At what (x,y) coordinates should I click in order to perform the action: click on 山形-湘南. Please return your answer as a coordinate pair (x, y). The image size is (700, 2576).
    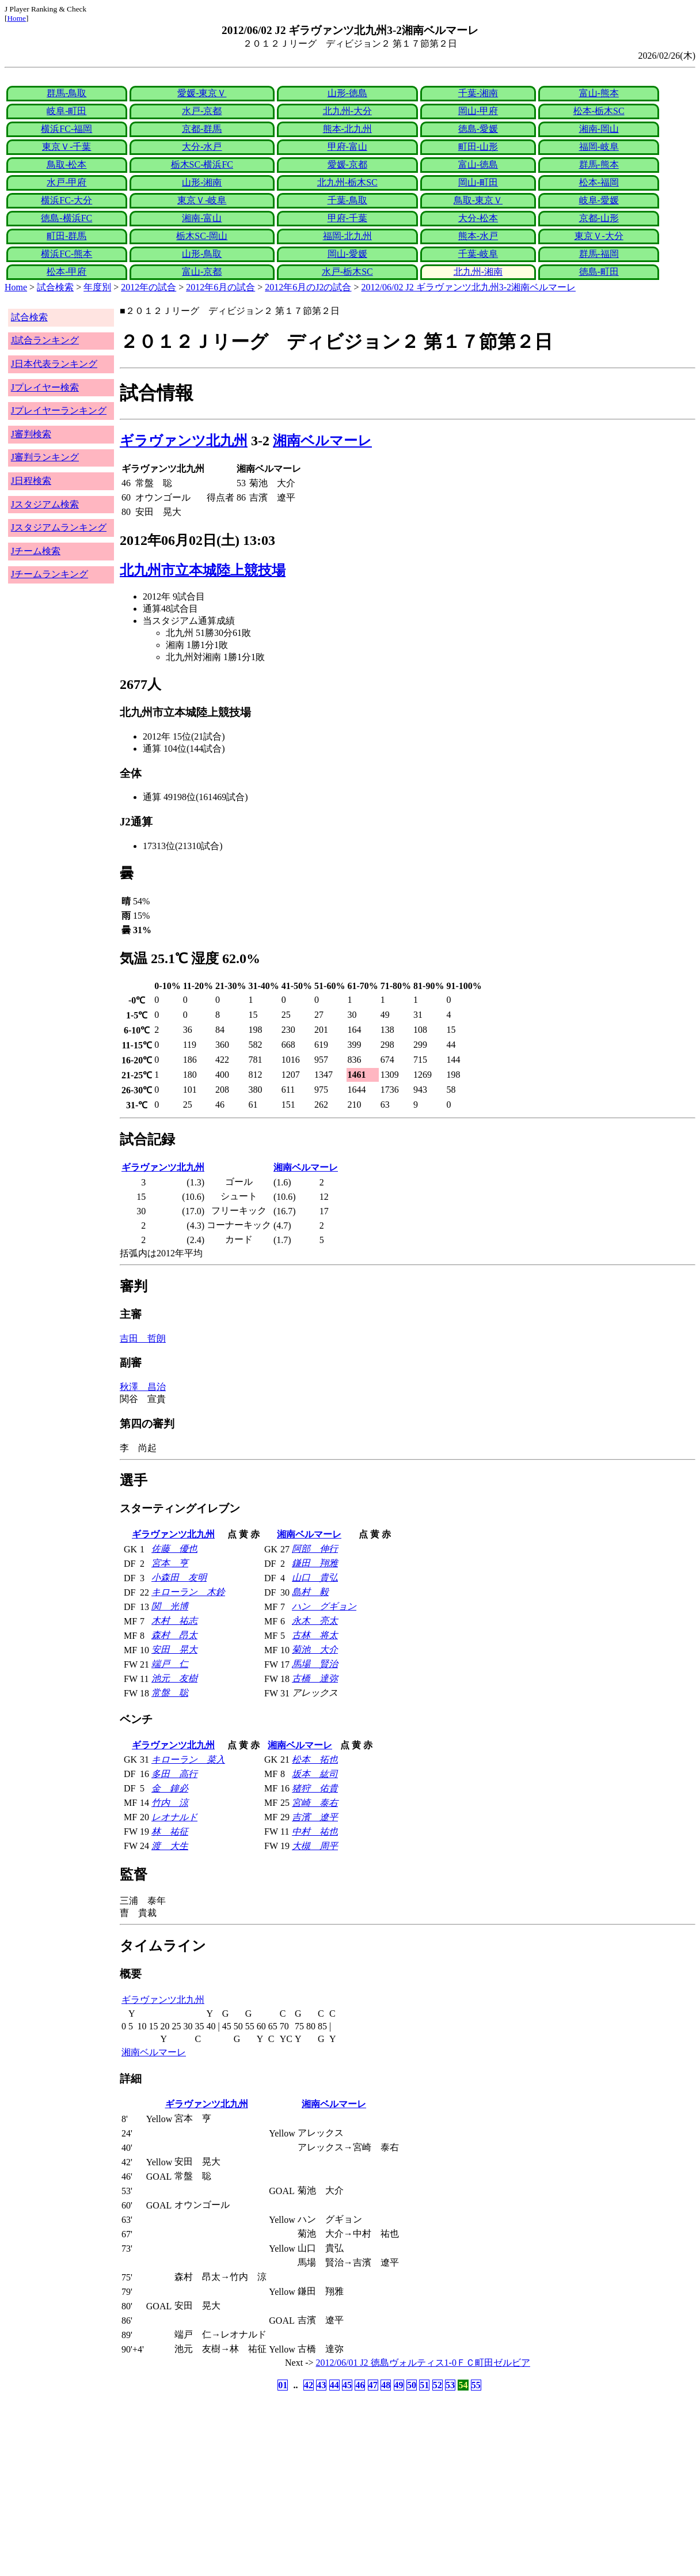
    Looking at the image, I should click on (202, 182).